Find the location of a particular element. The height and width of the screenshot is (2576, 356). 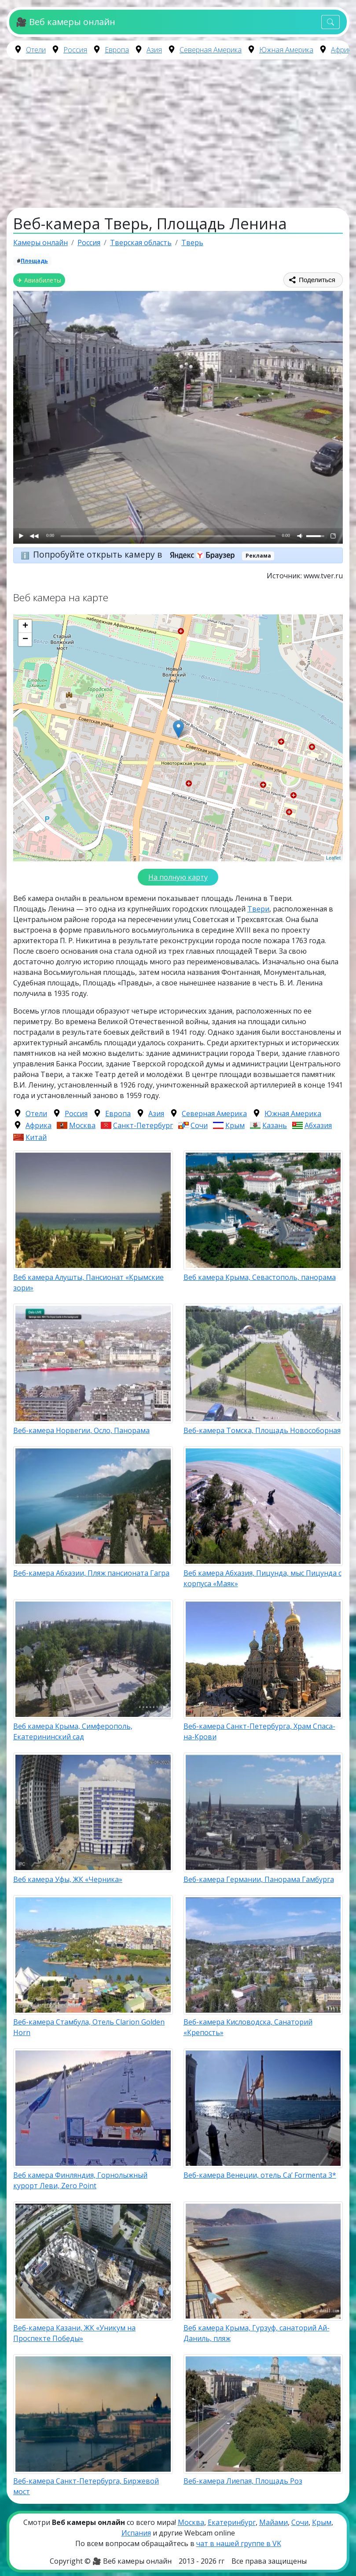

+ [button] is located at coordinates (25, 626).